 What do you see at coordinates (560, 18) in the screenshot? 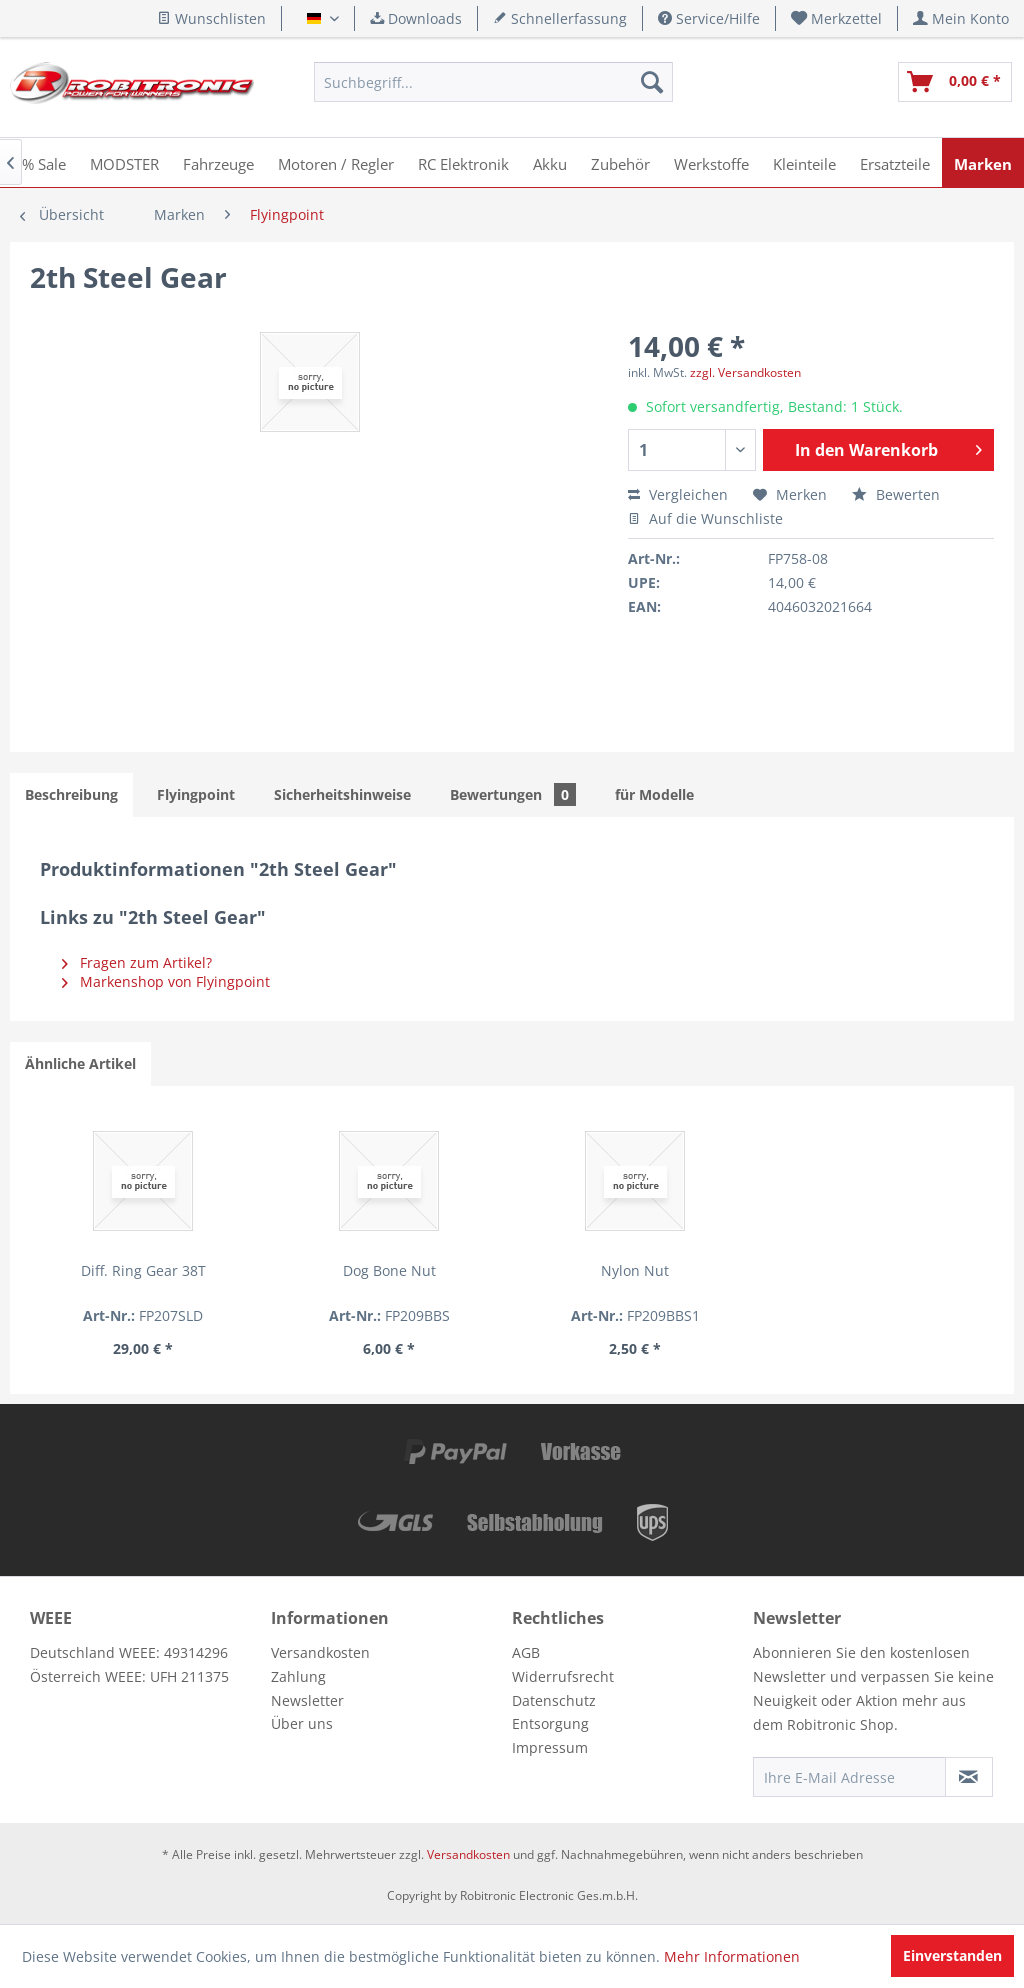
I see `Schnellerfassung [menuitem]` at bounding box center [560, 18].